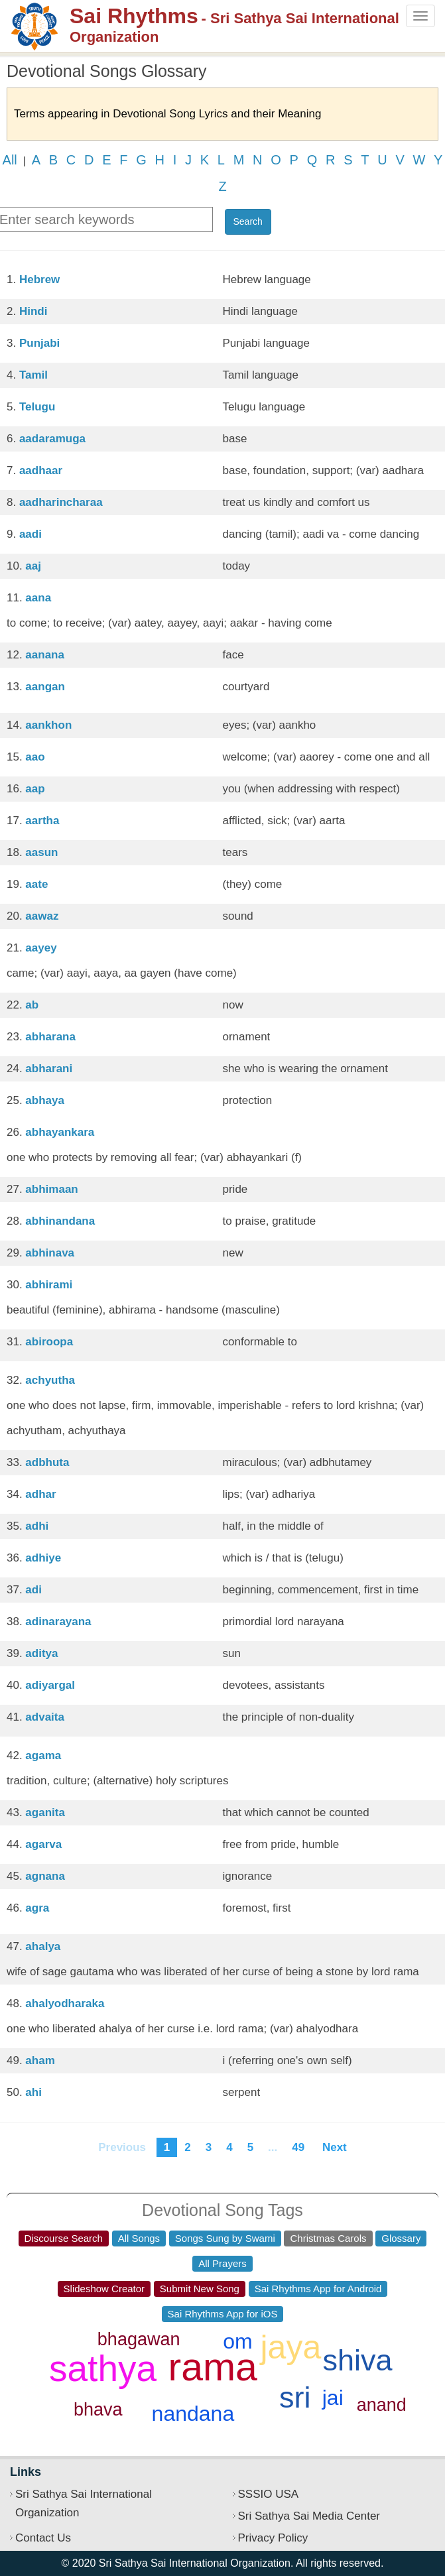  Describe the element at coordinates (309, 2516) in the screenshot. I see `Sri Sathya Sai Media Center` at that location.